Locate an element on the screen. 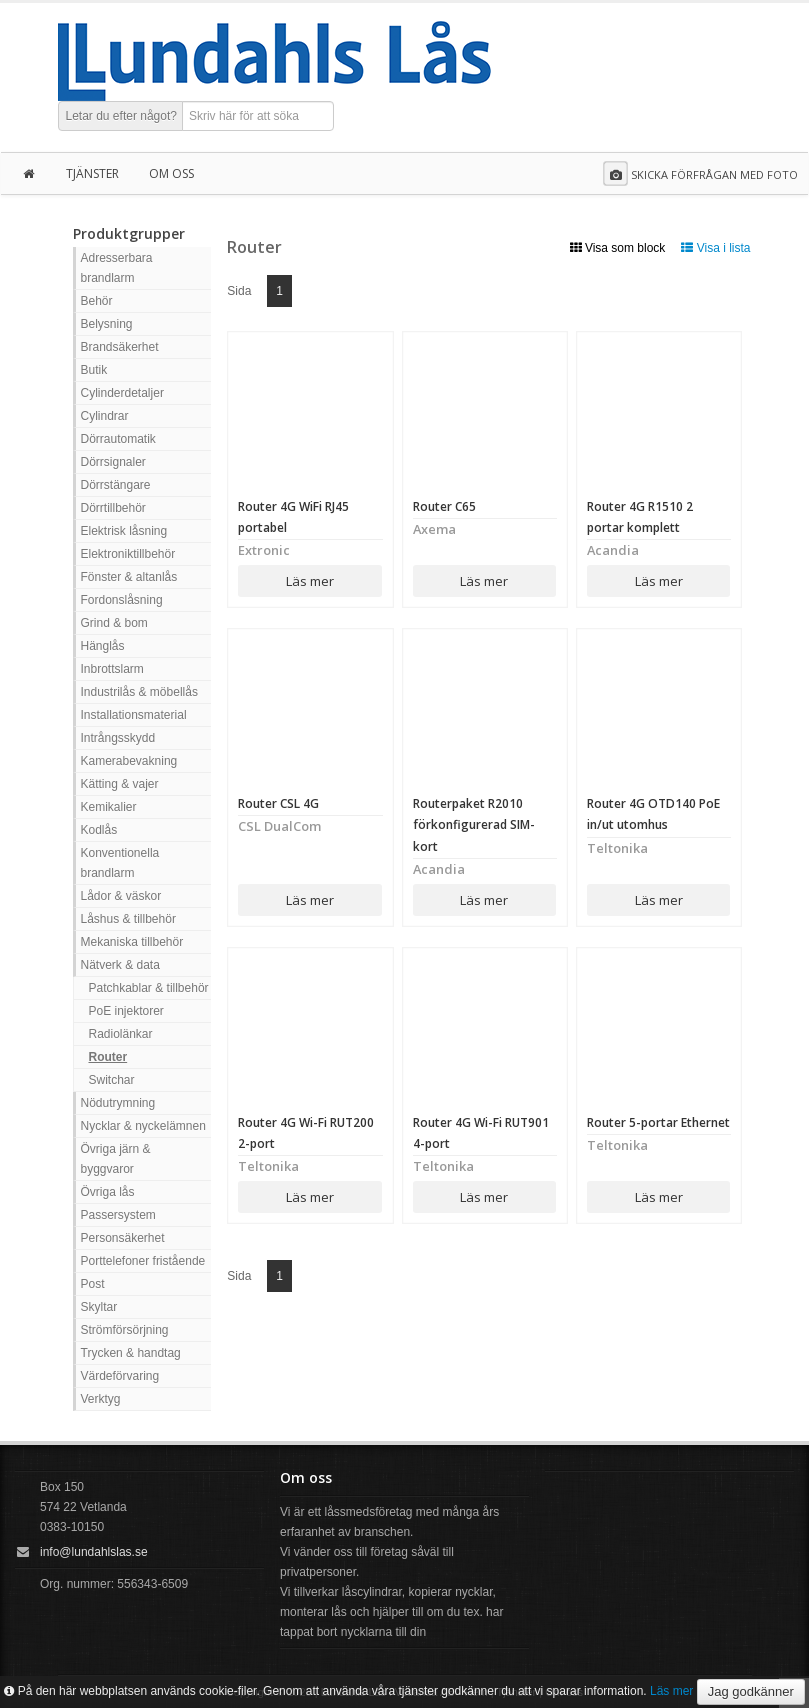 The width and height of the screenshot is (809, 1708). Industrilås & möbellås is located at coordinates (139, 692).